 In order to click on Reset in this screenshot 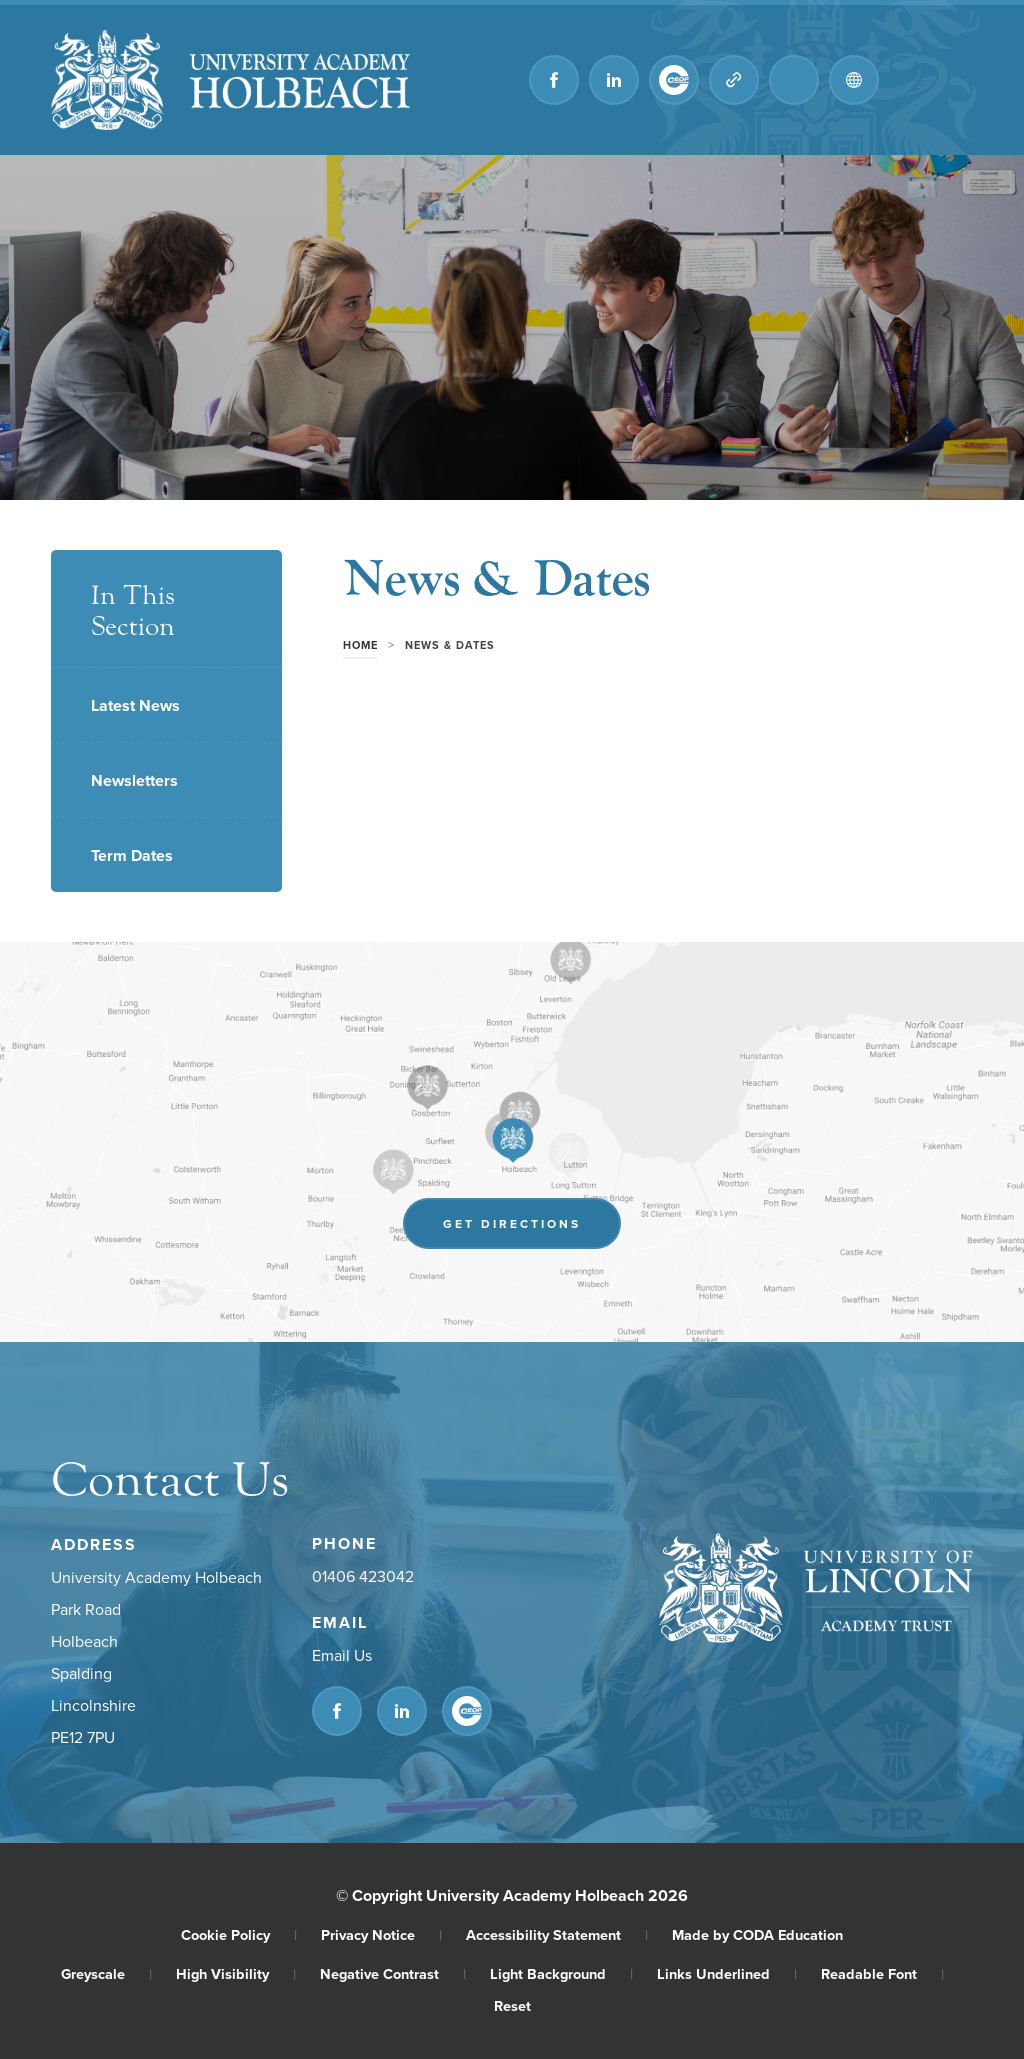, I will do `click(512, 2005)`.